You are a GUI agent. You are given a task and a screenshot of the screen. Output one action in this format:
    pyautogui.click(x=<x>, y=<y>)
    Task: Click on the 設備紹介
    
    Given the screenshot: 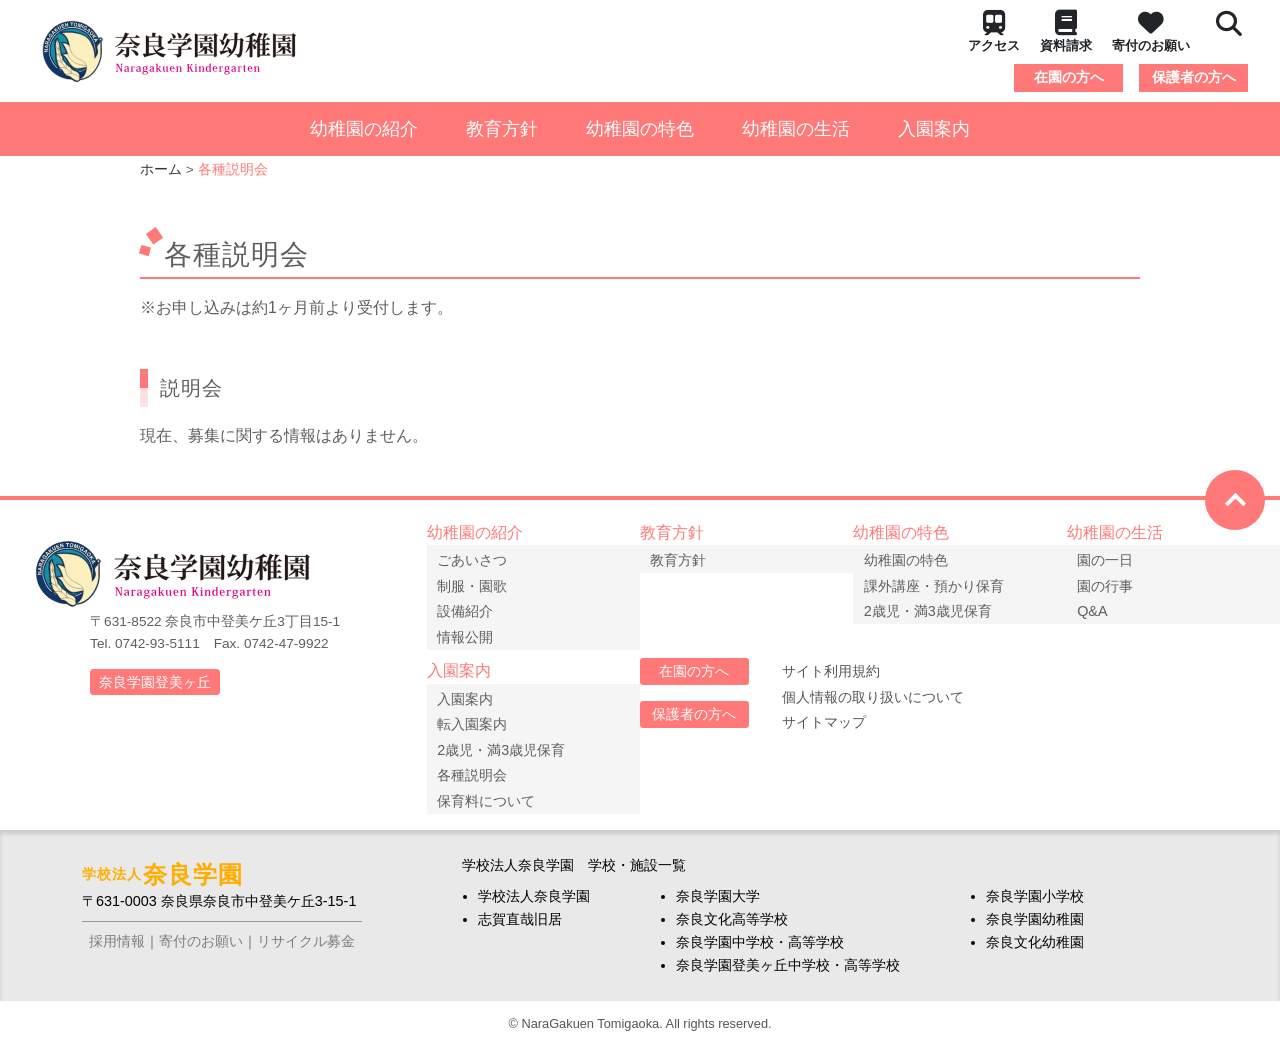 What is the action you would take?
    pyautogui.click(x=471, y=609)
    